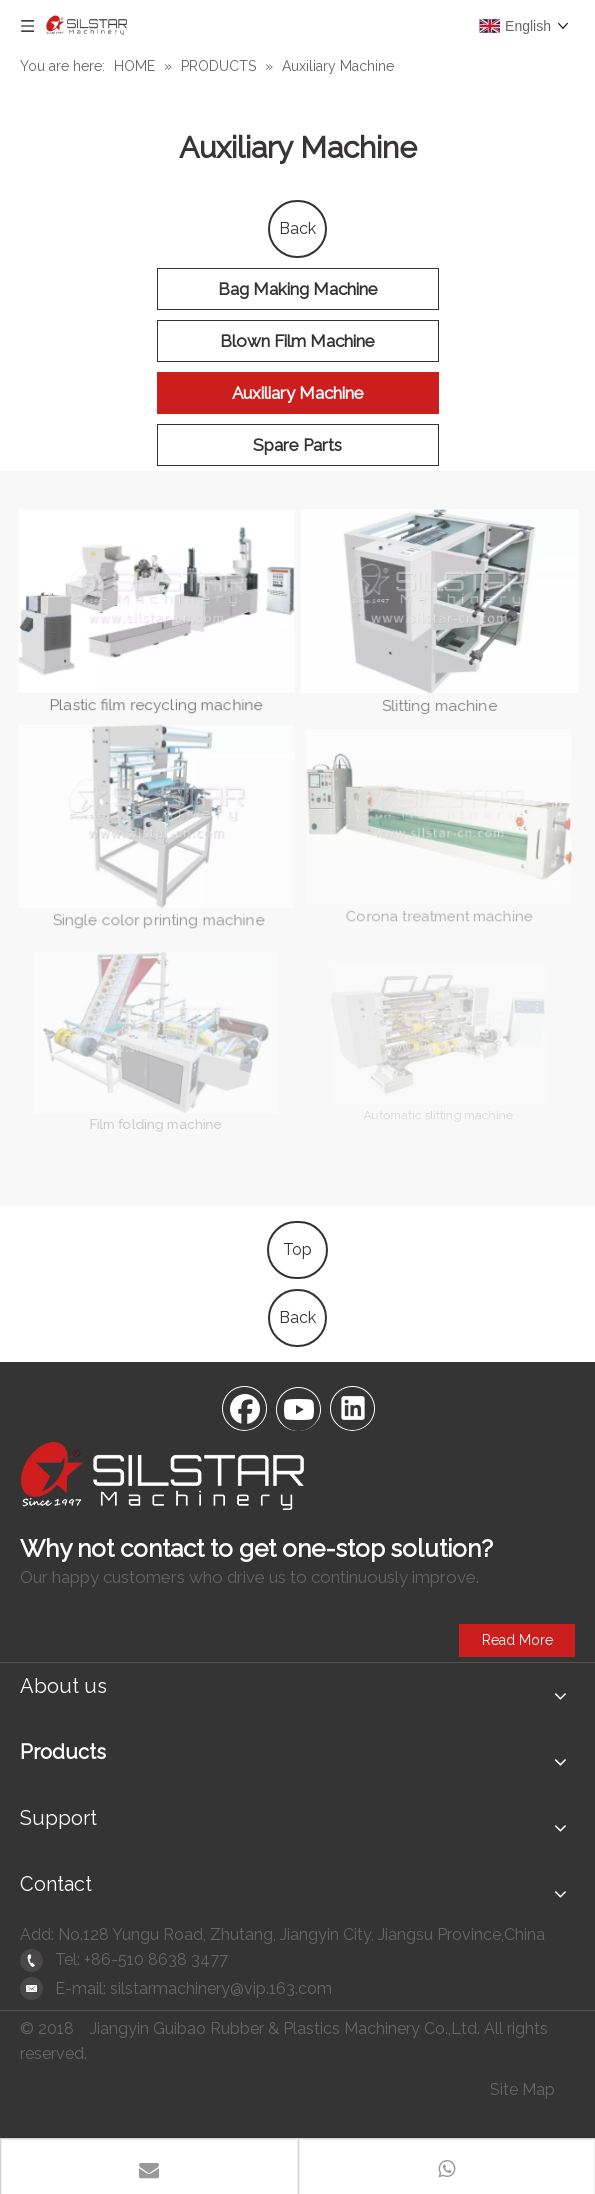  What do you see at coordinates (297, 341) in the screenshot?
I see `Blown Film Machine` at bounding box center [297, 341].